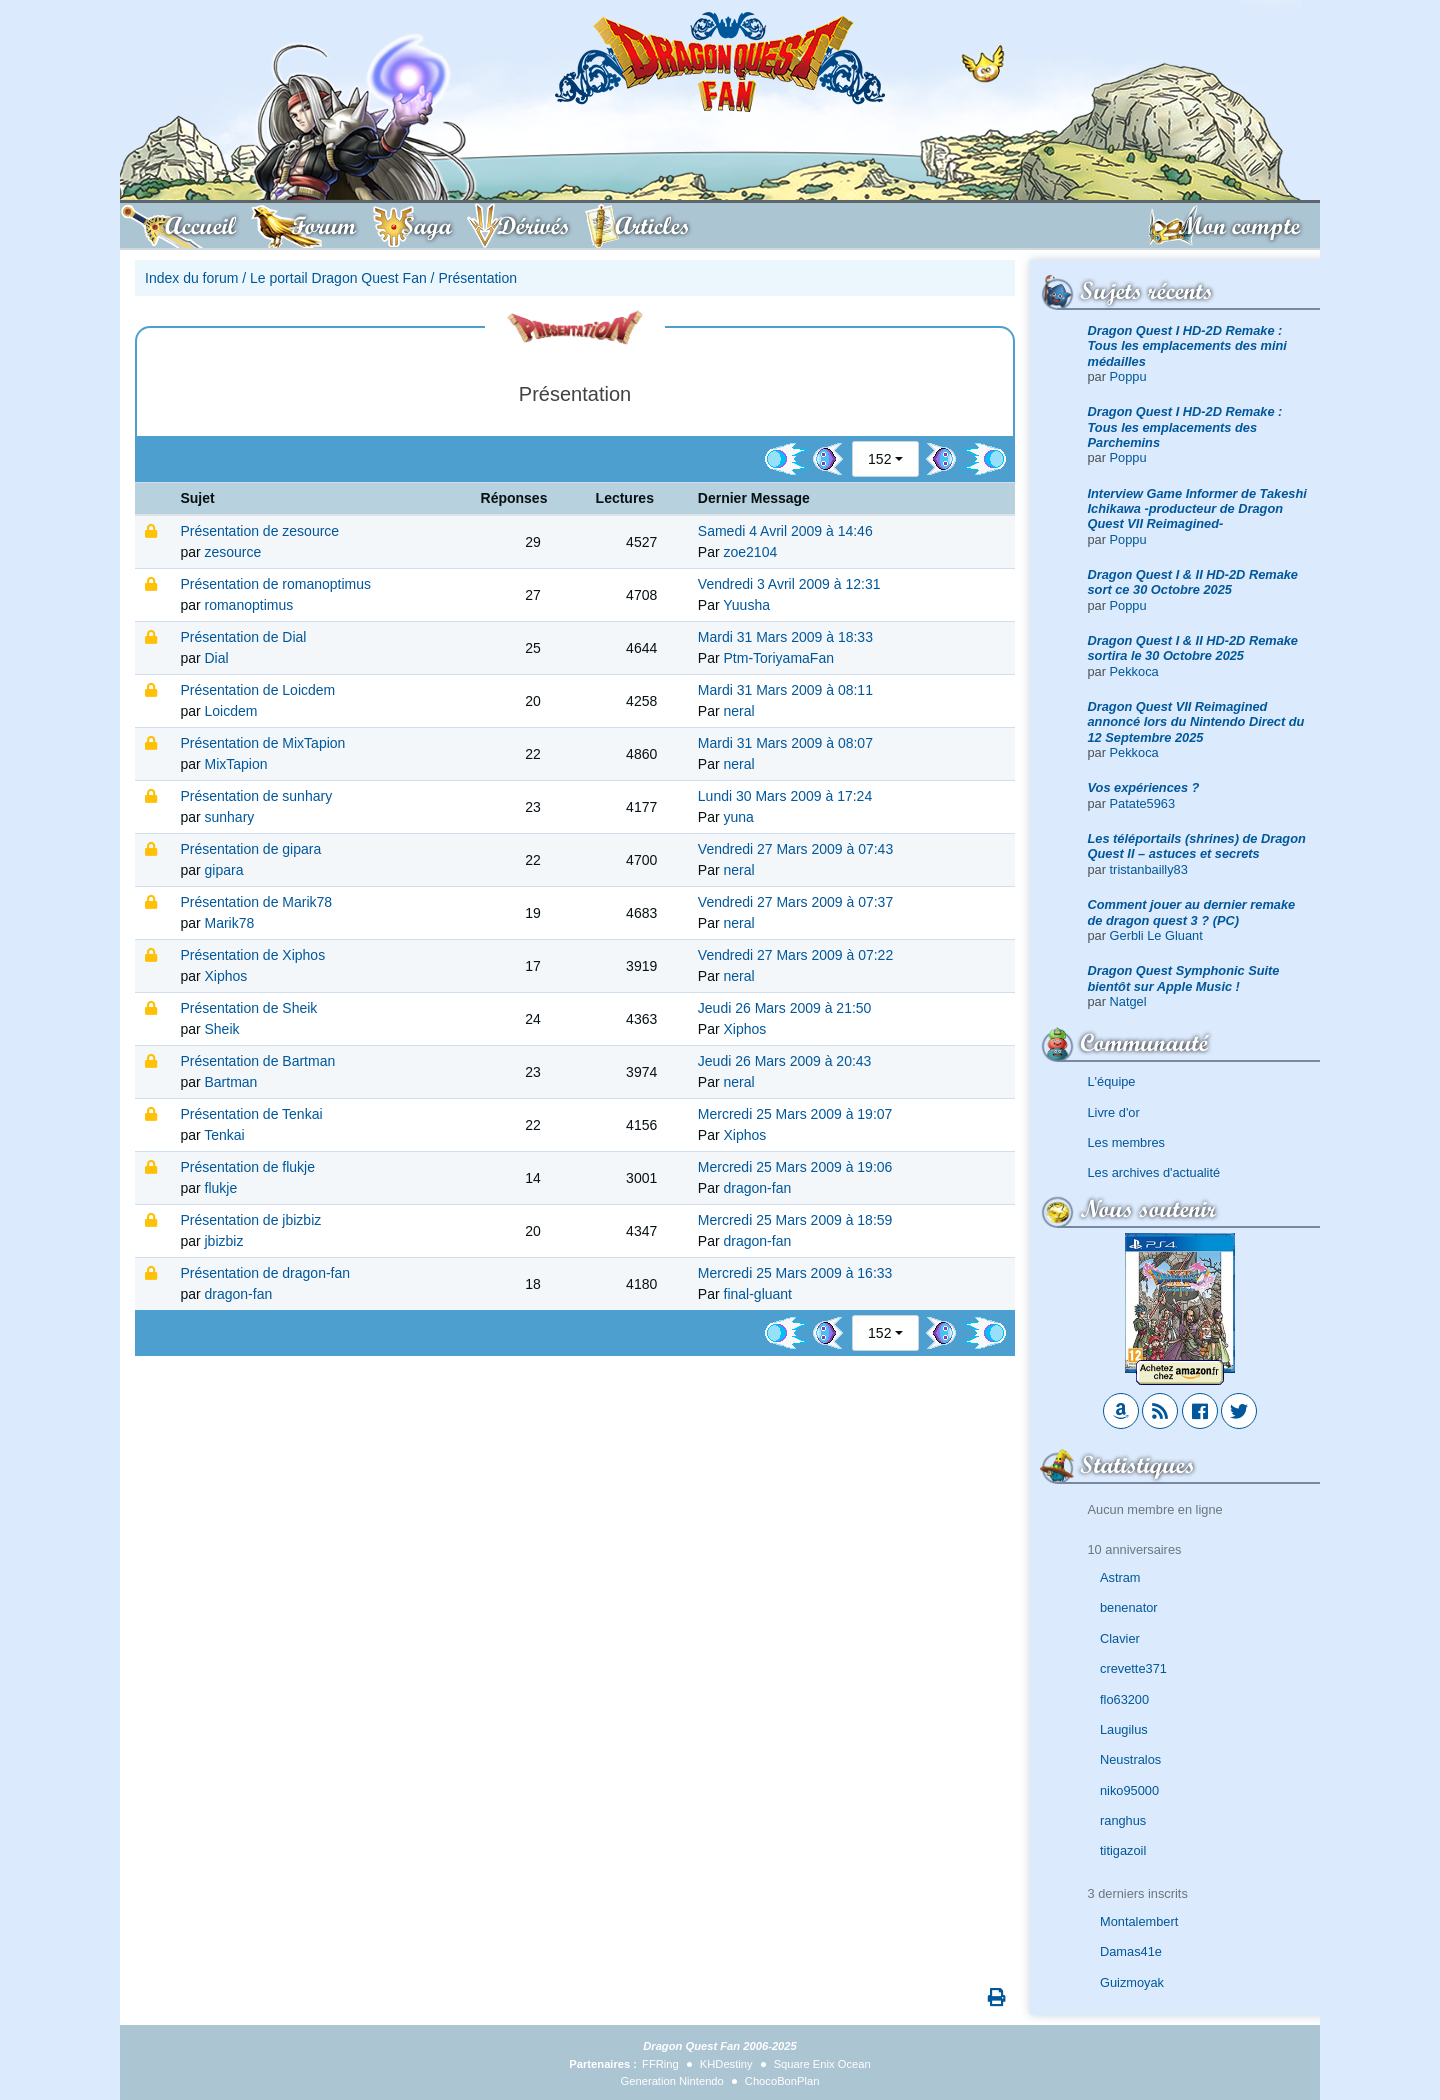 The height and width of the screenshot is (2100, 1440). What do you see at coordinates (785, 1061) in the screenshot?
I see `Jeudi 26 Mars 2009 à 20:43` at bounding box center [785, 1061].